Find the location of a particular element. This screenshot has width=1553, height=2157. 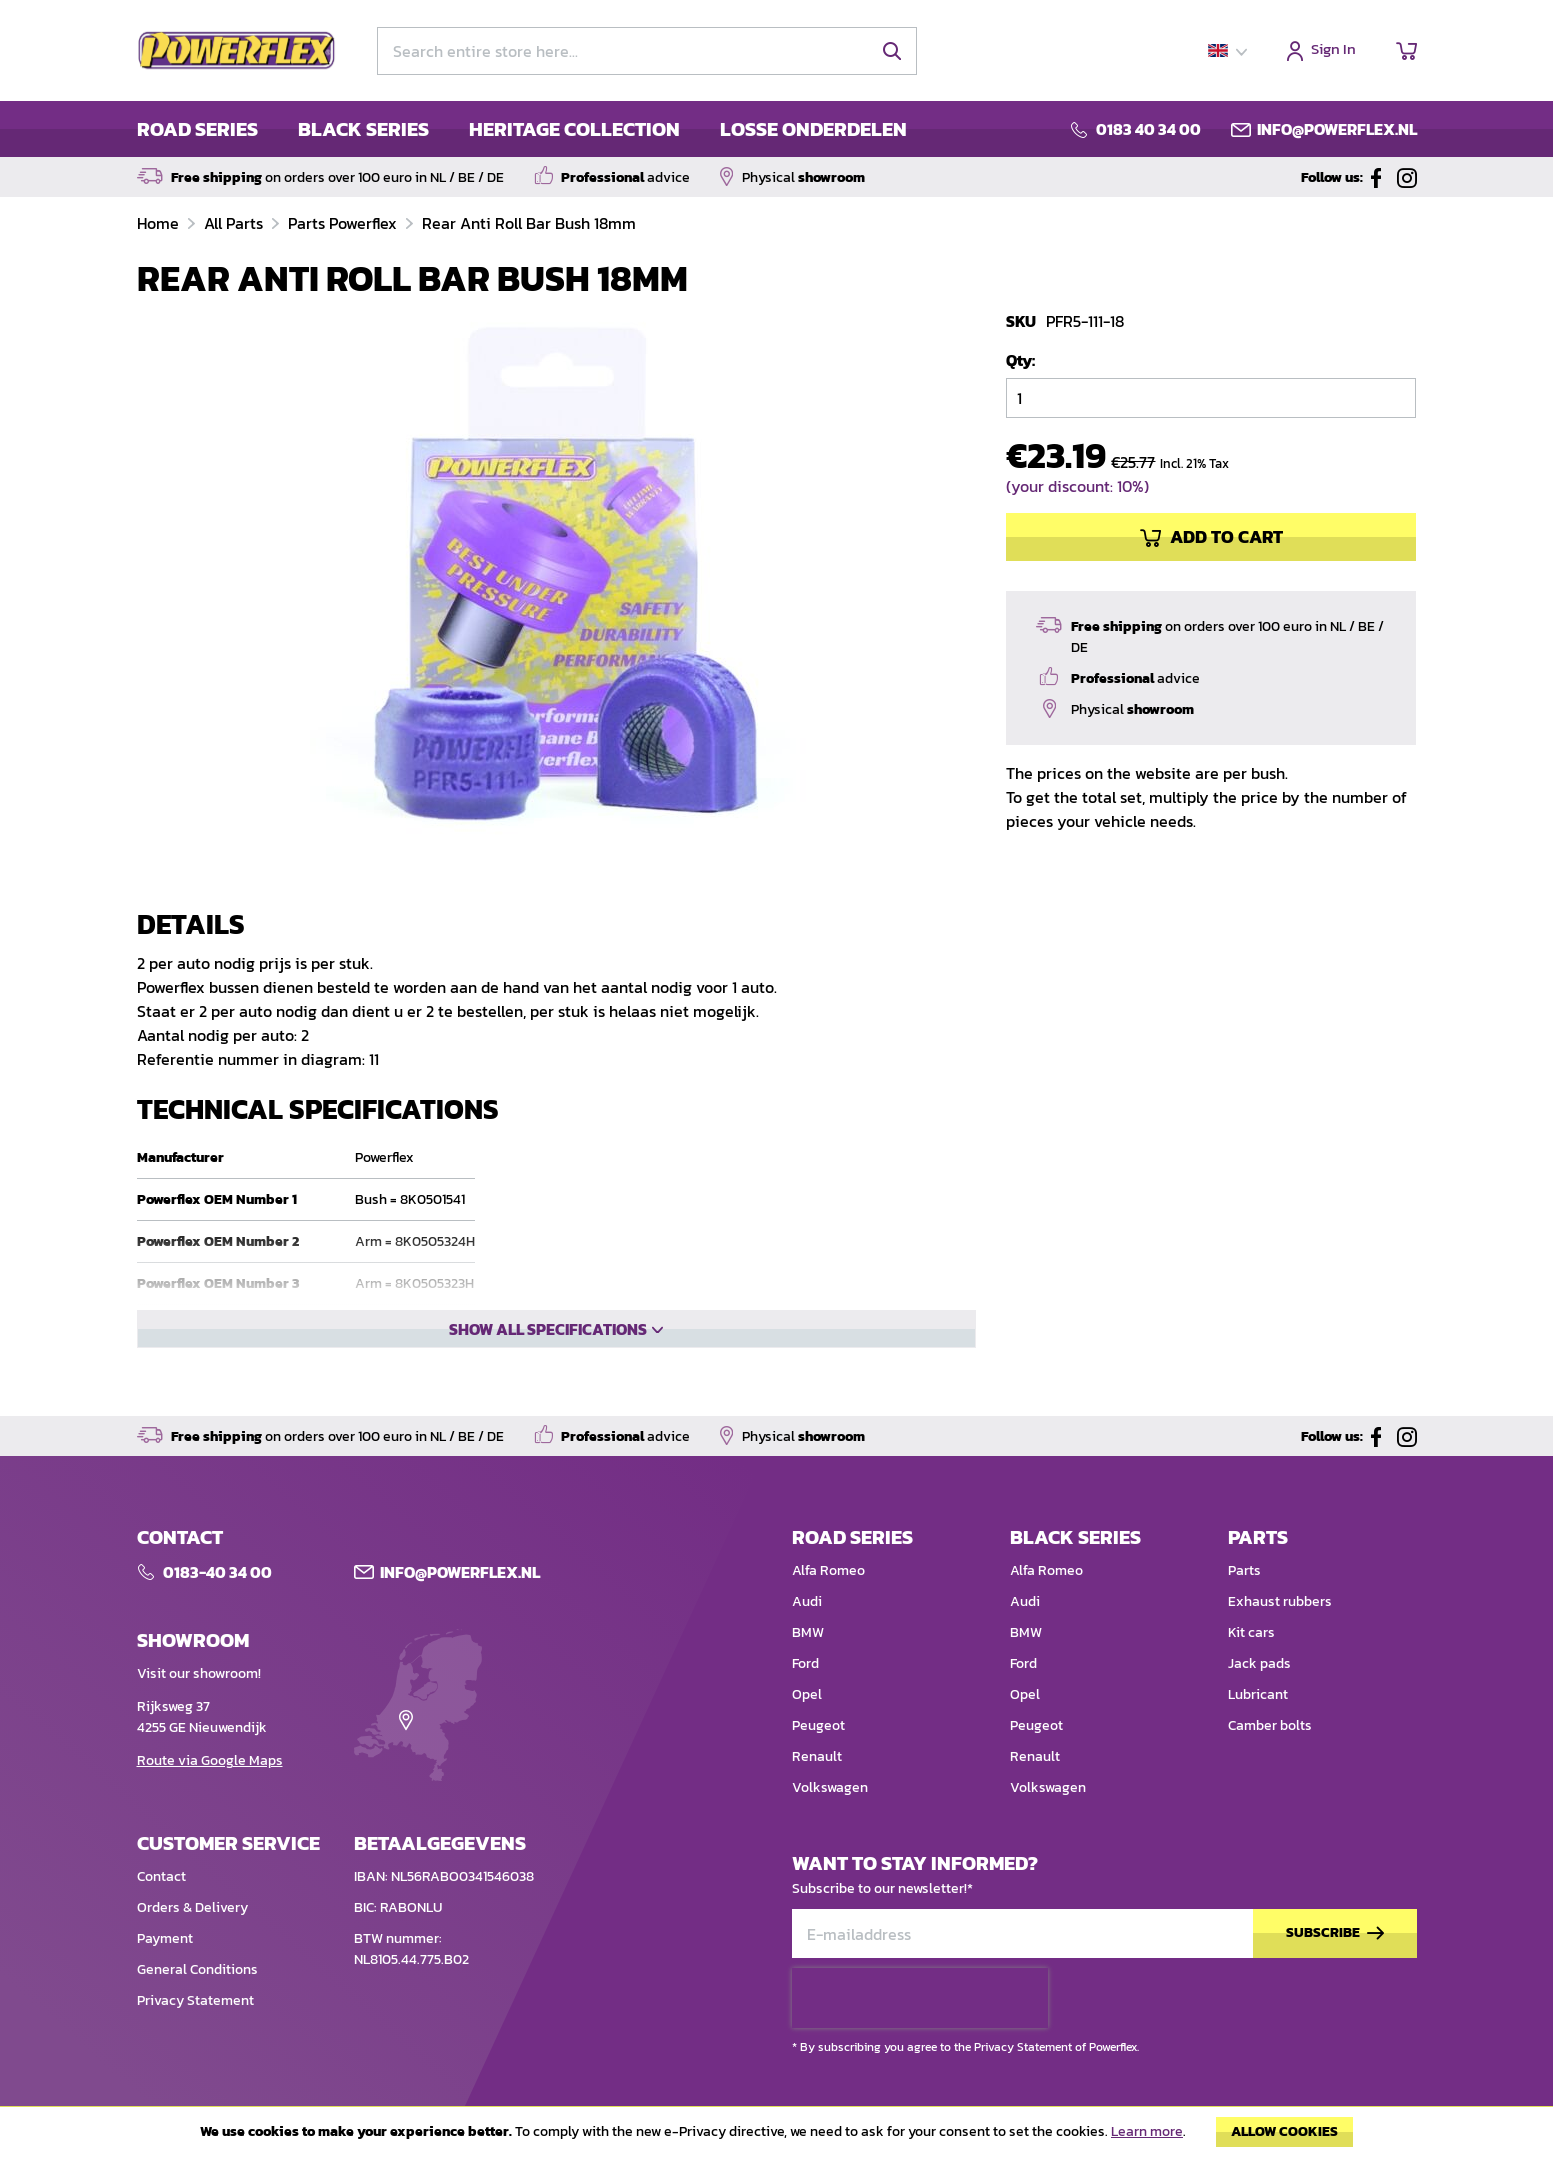

Learn more is located at coordinates (1147, 2131).